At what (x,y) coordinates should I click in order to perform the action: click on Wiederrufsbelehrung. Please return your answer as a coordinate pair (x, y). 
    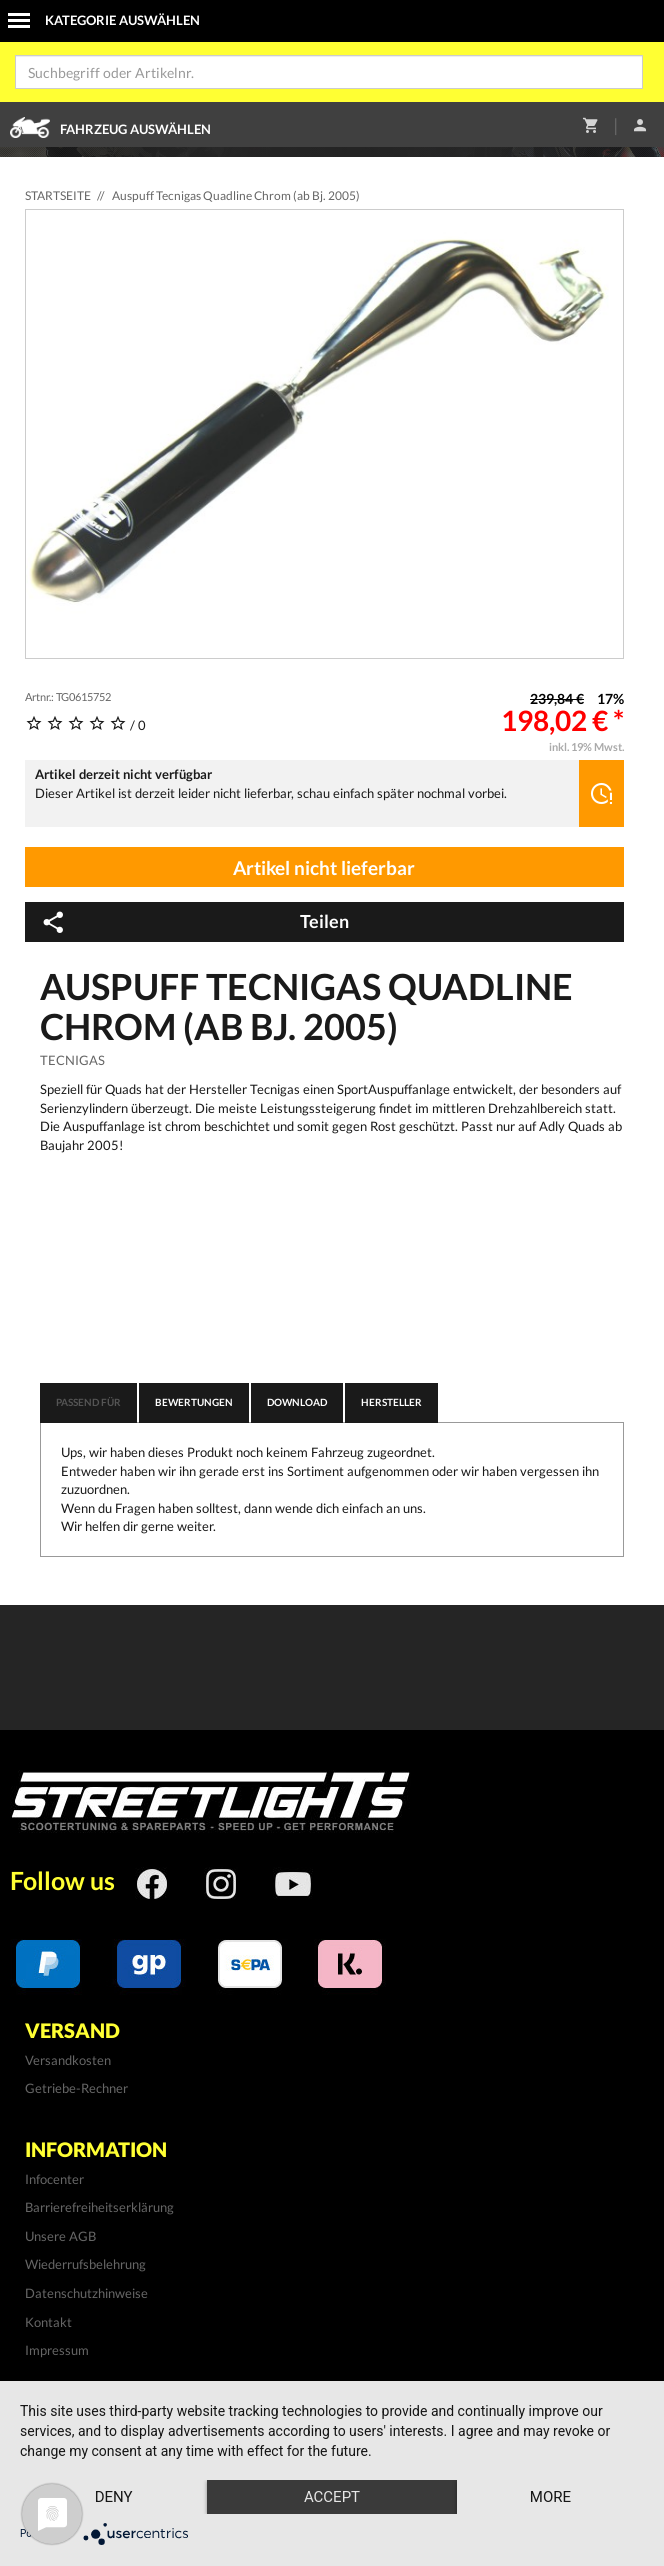
    Looking at the image, I should click on (85, 2264).